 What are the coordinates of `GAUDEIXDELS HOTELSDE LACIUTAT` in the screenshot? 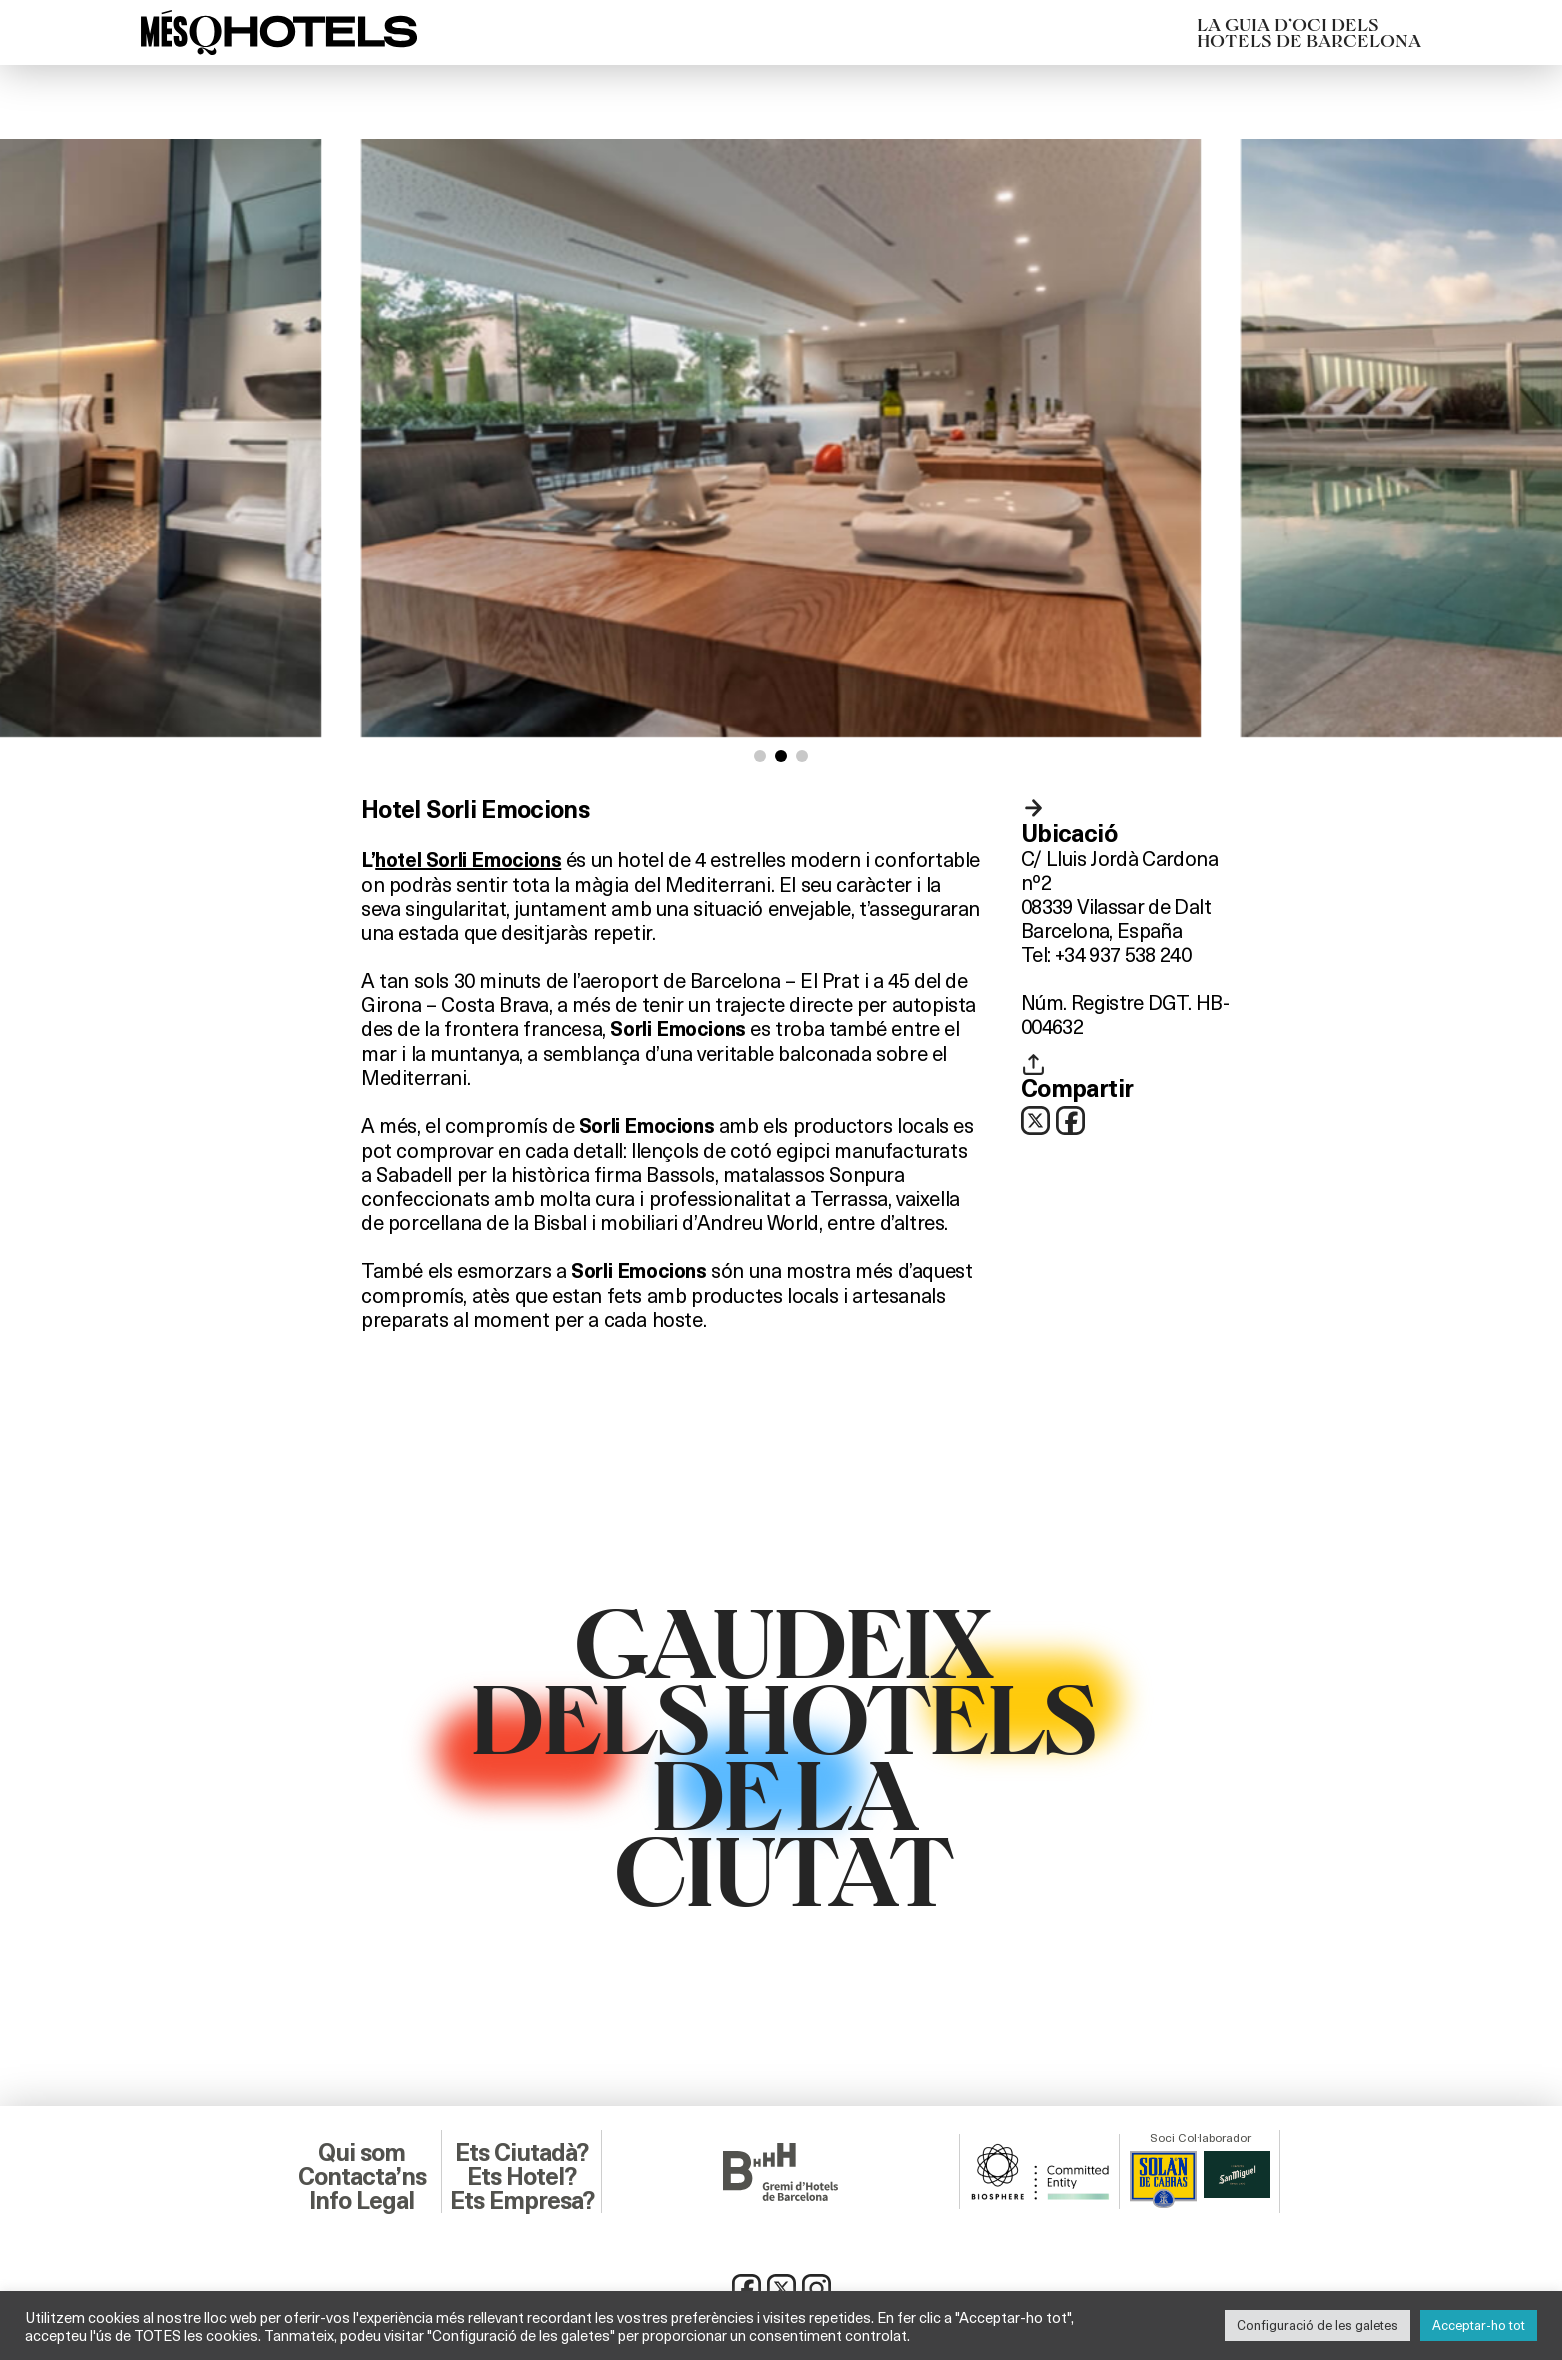 It's located at (781, 1753).